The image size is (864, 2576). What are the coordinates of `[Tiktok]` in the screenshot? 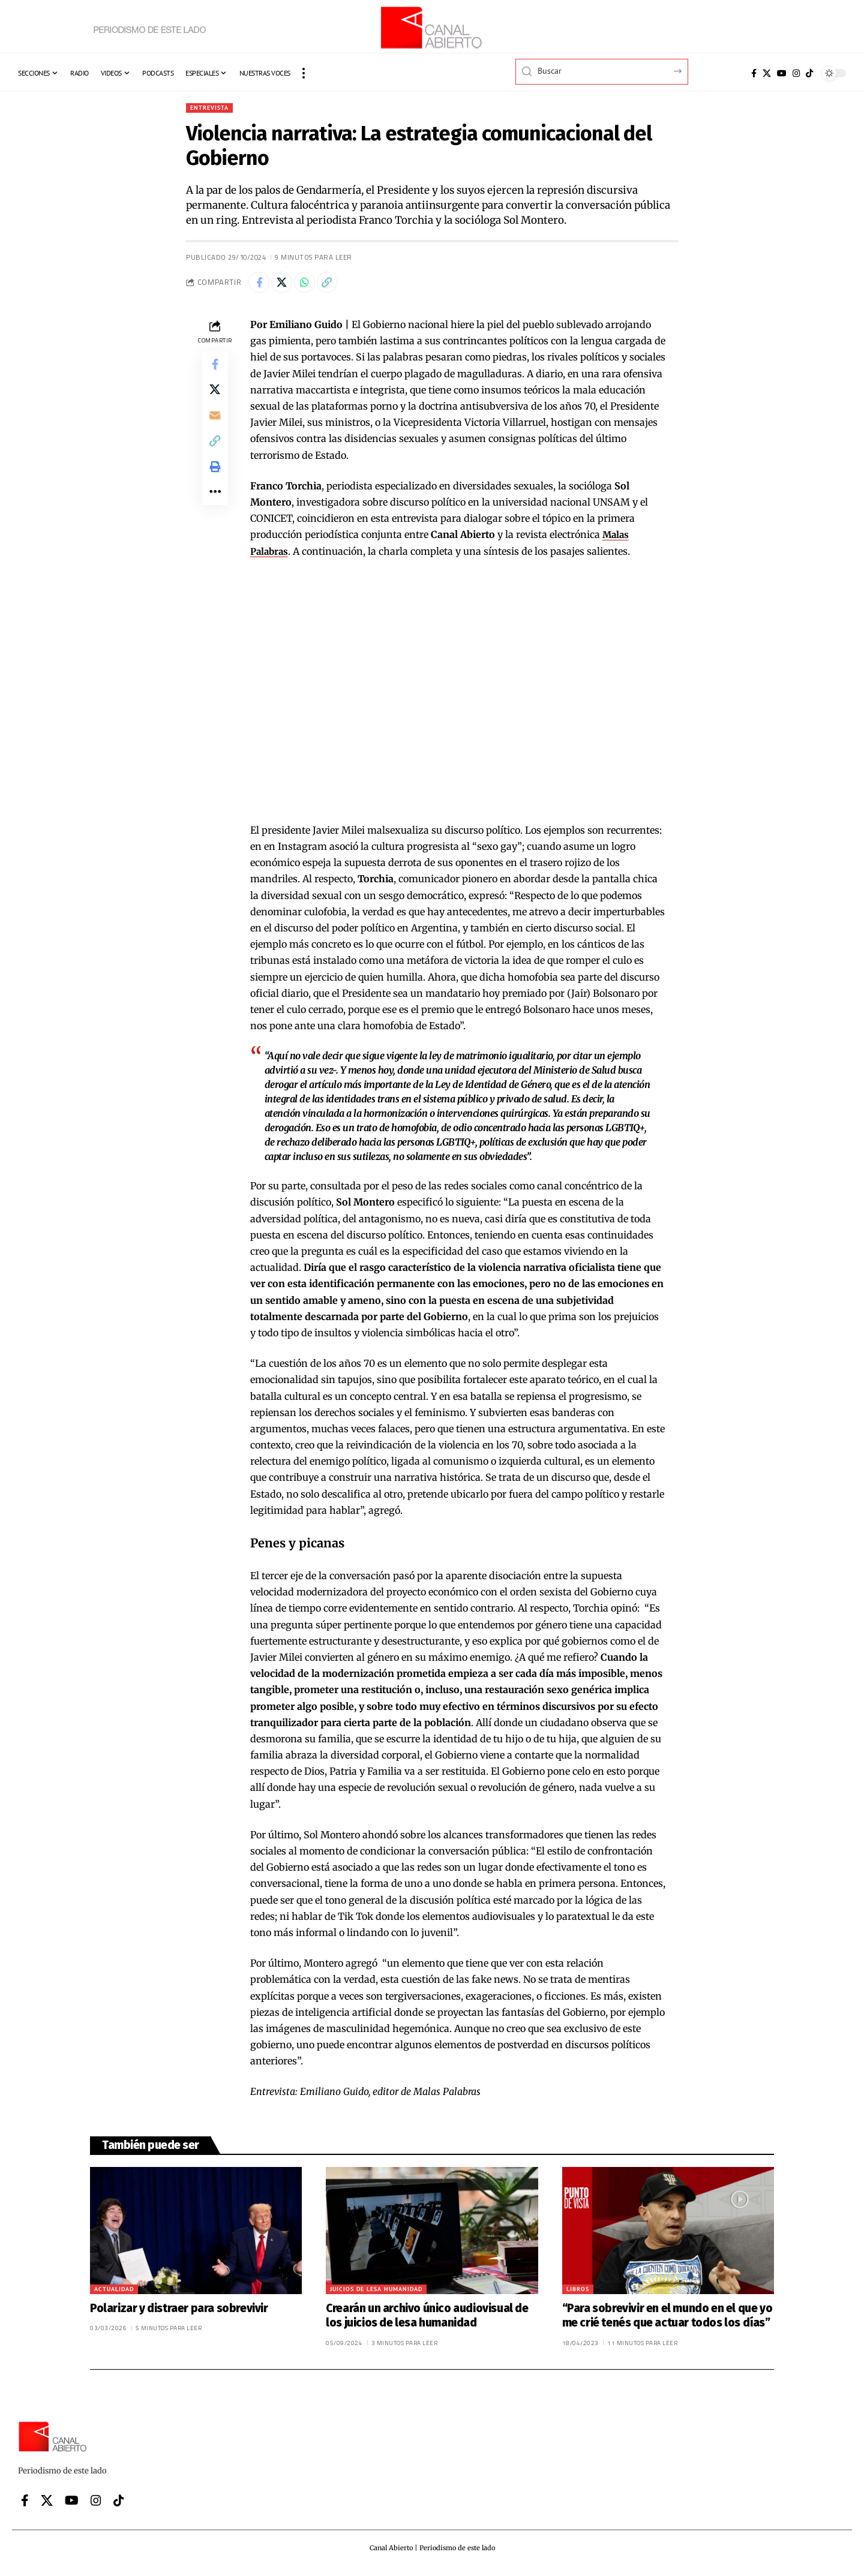 It's located at (809, 73).